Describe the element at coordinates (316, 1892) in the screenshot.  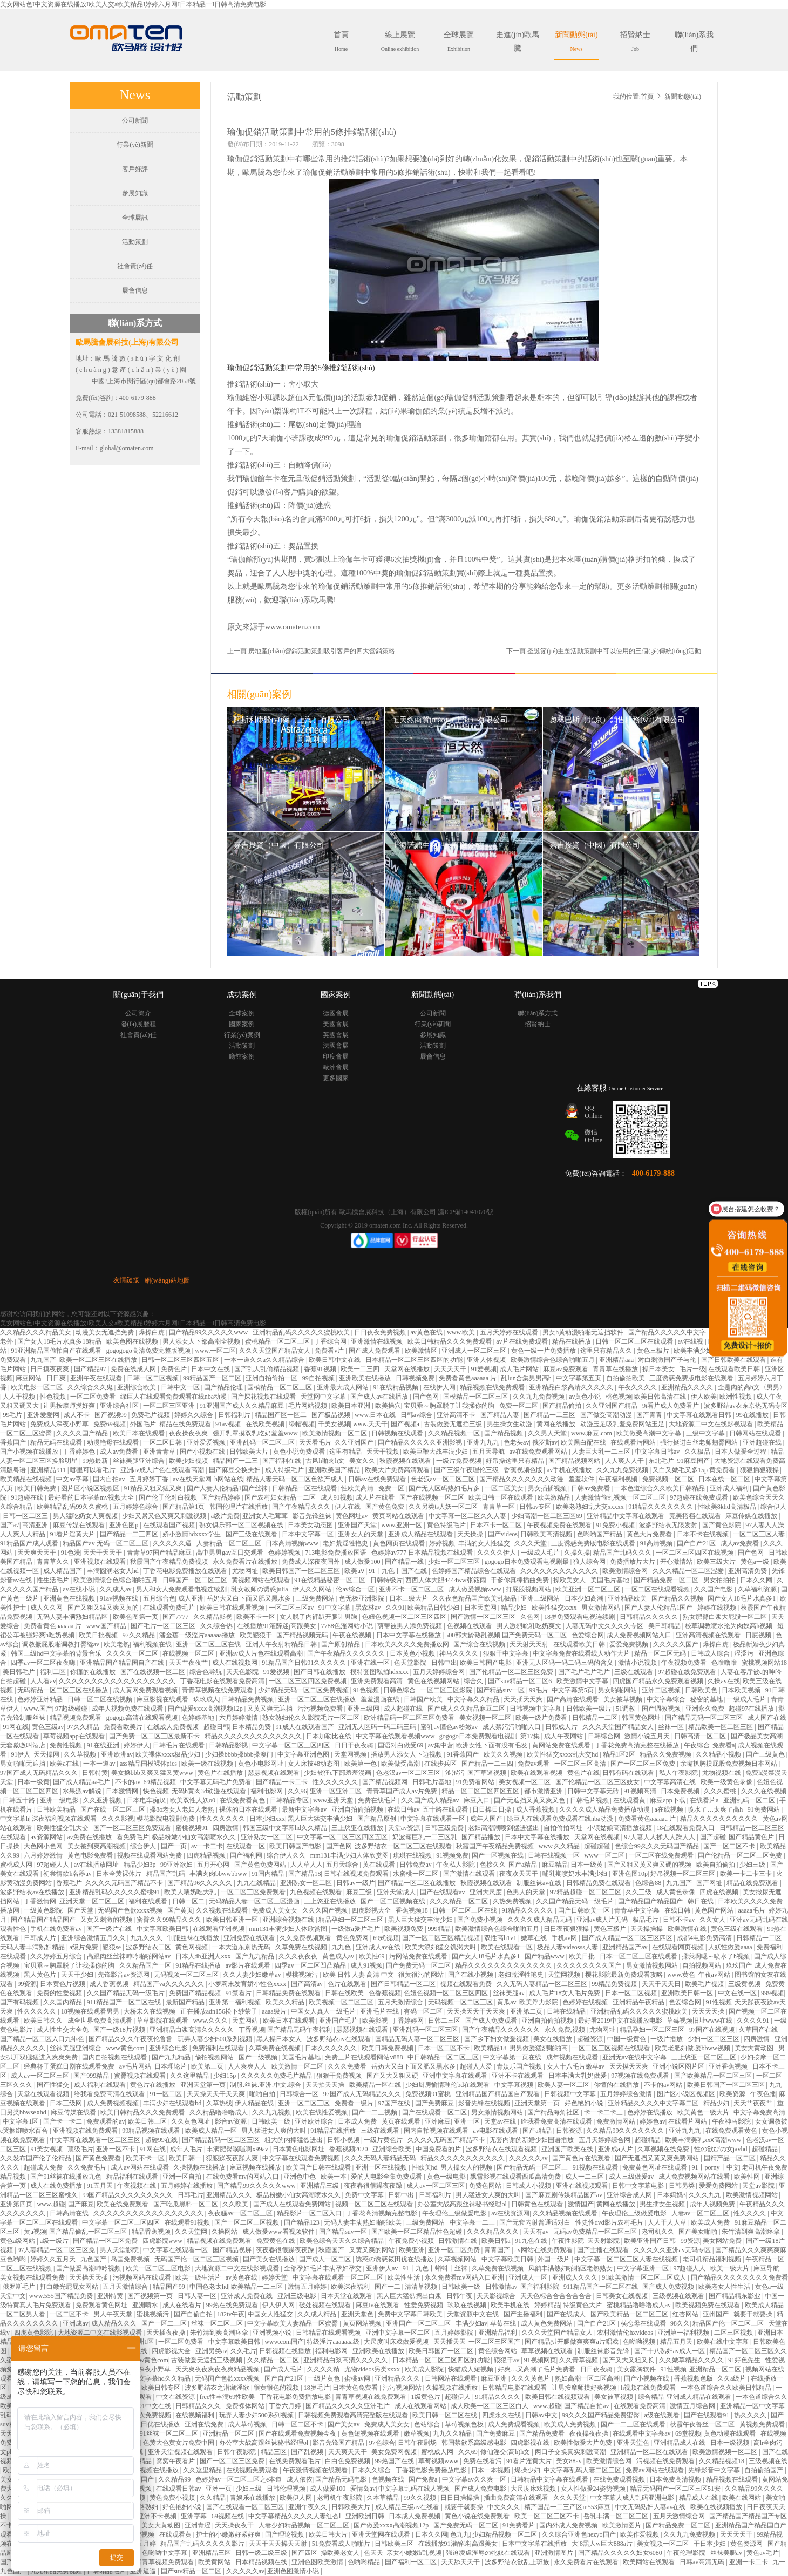
I see `九色视频在线观看` at that location.